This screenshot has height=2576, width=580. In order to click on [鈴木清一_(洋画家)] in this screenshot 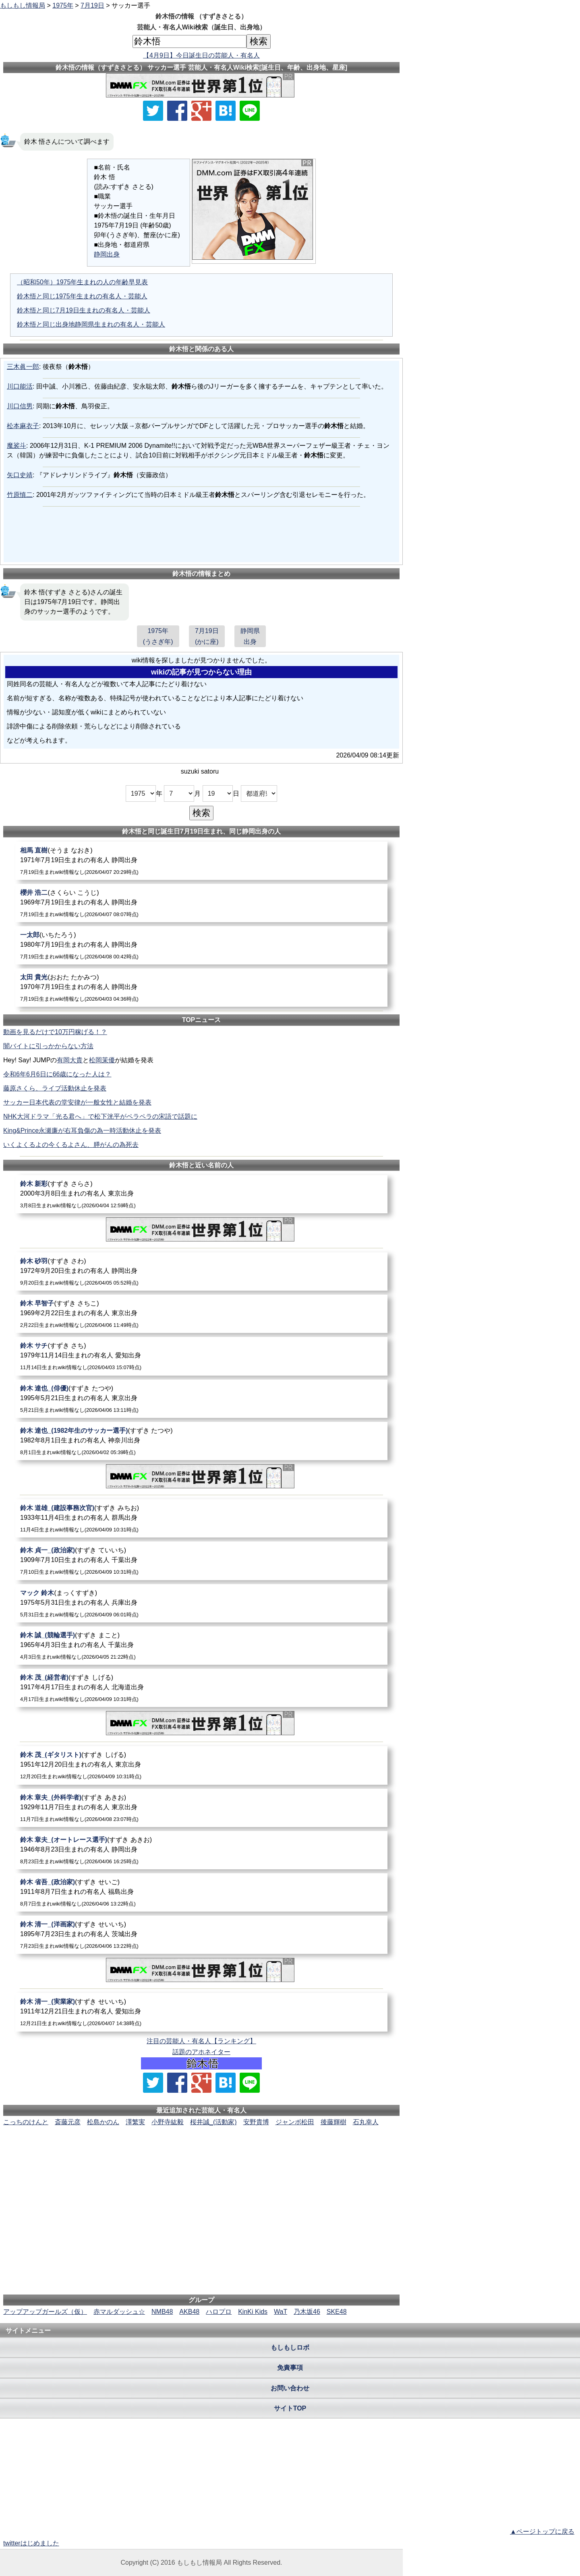, I will do `click(201, 1935)`.